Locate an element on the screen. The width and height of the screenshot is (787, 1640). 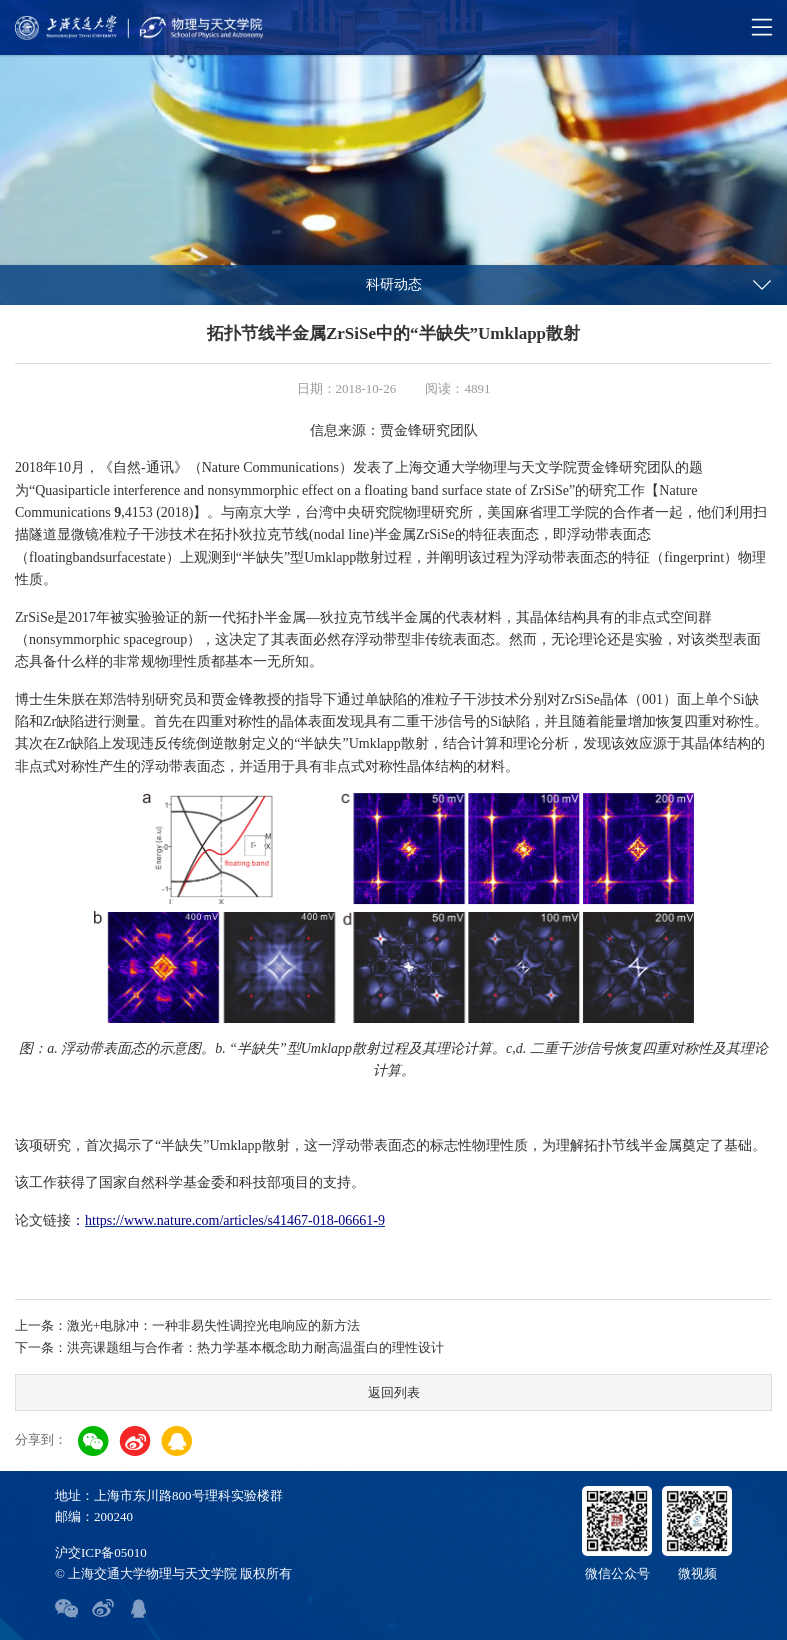
上一条：激光+电脉冲：一种非易失性调控光电响应的新方法 is located at coordinates (187, 1325).